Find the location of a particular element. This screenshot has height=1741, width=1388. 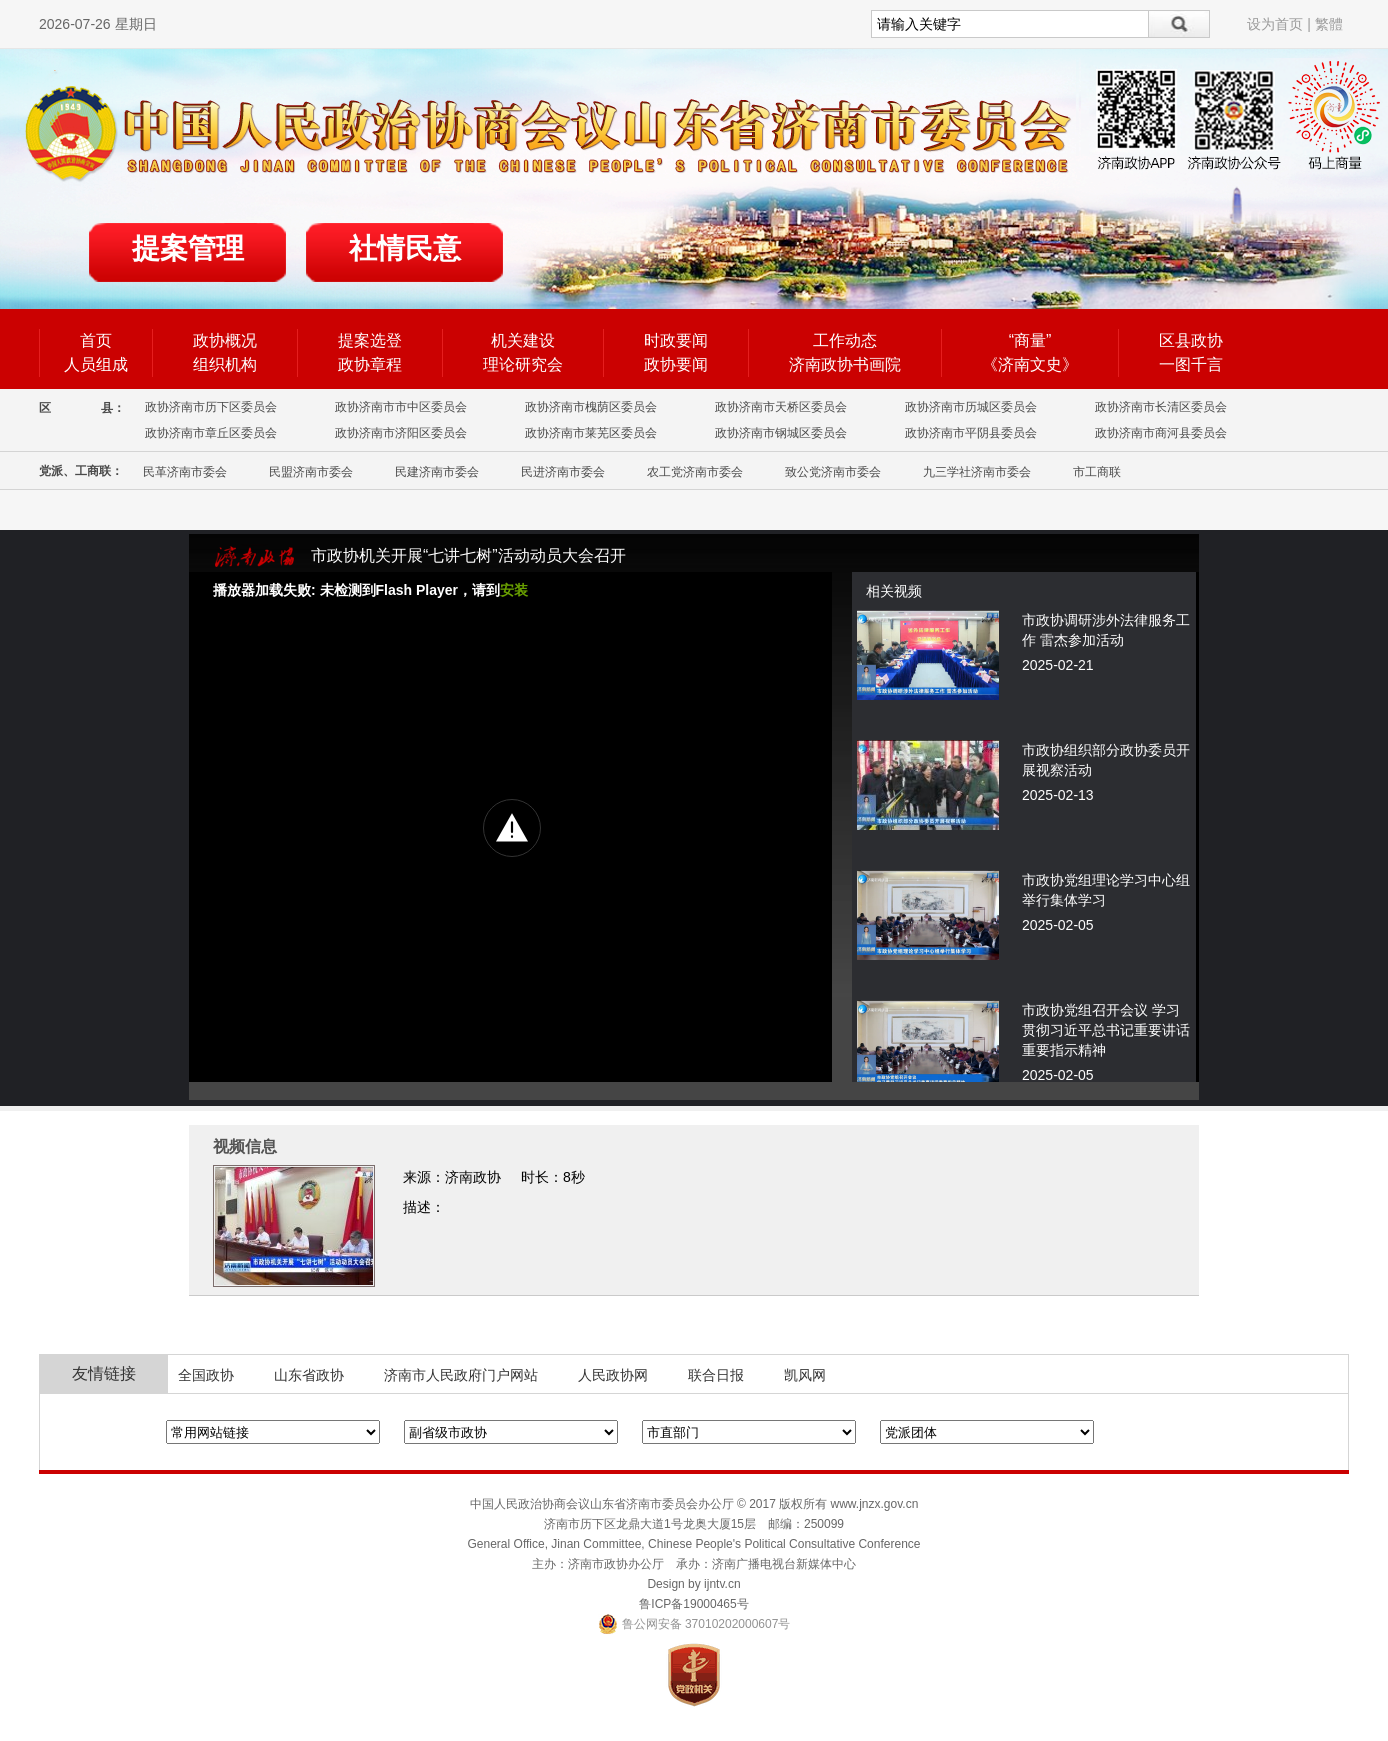

济南政协书画院 is located at coordinates (845, 364).